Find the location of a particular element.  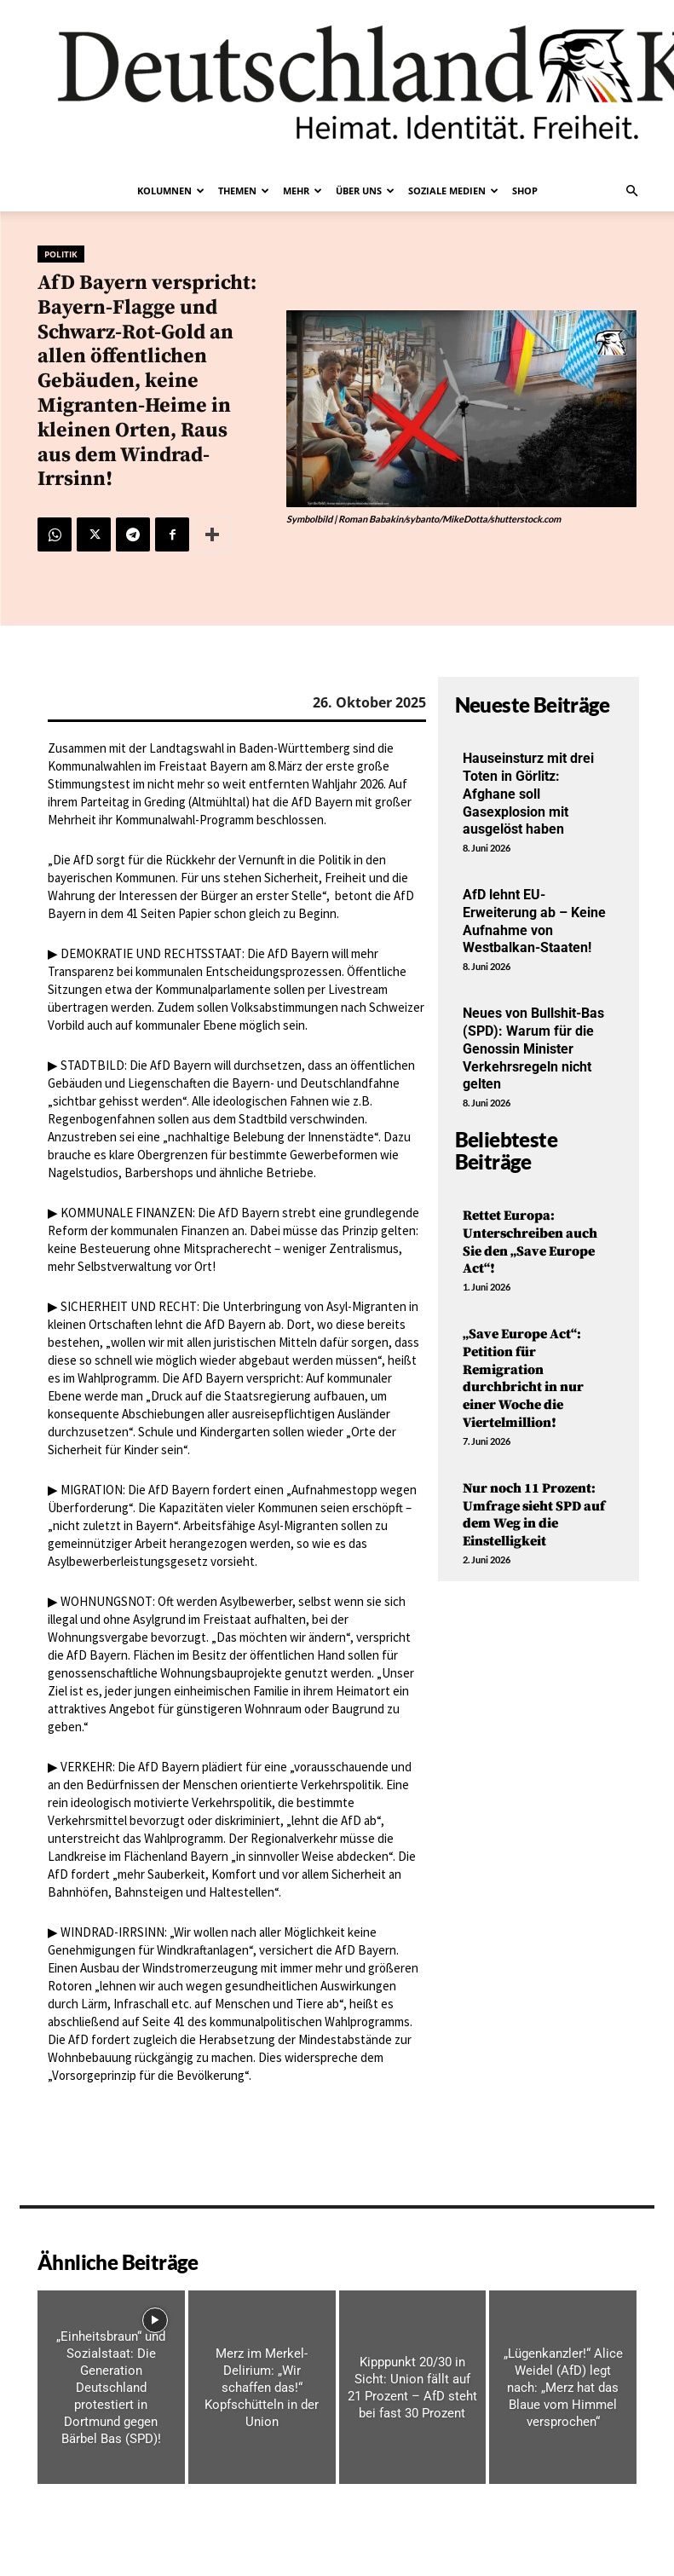

Themen is located at coordinates (243, 190).